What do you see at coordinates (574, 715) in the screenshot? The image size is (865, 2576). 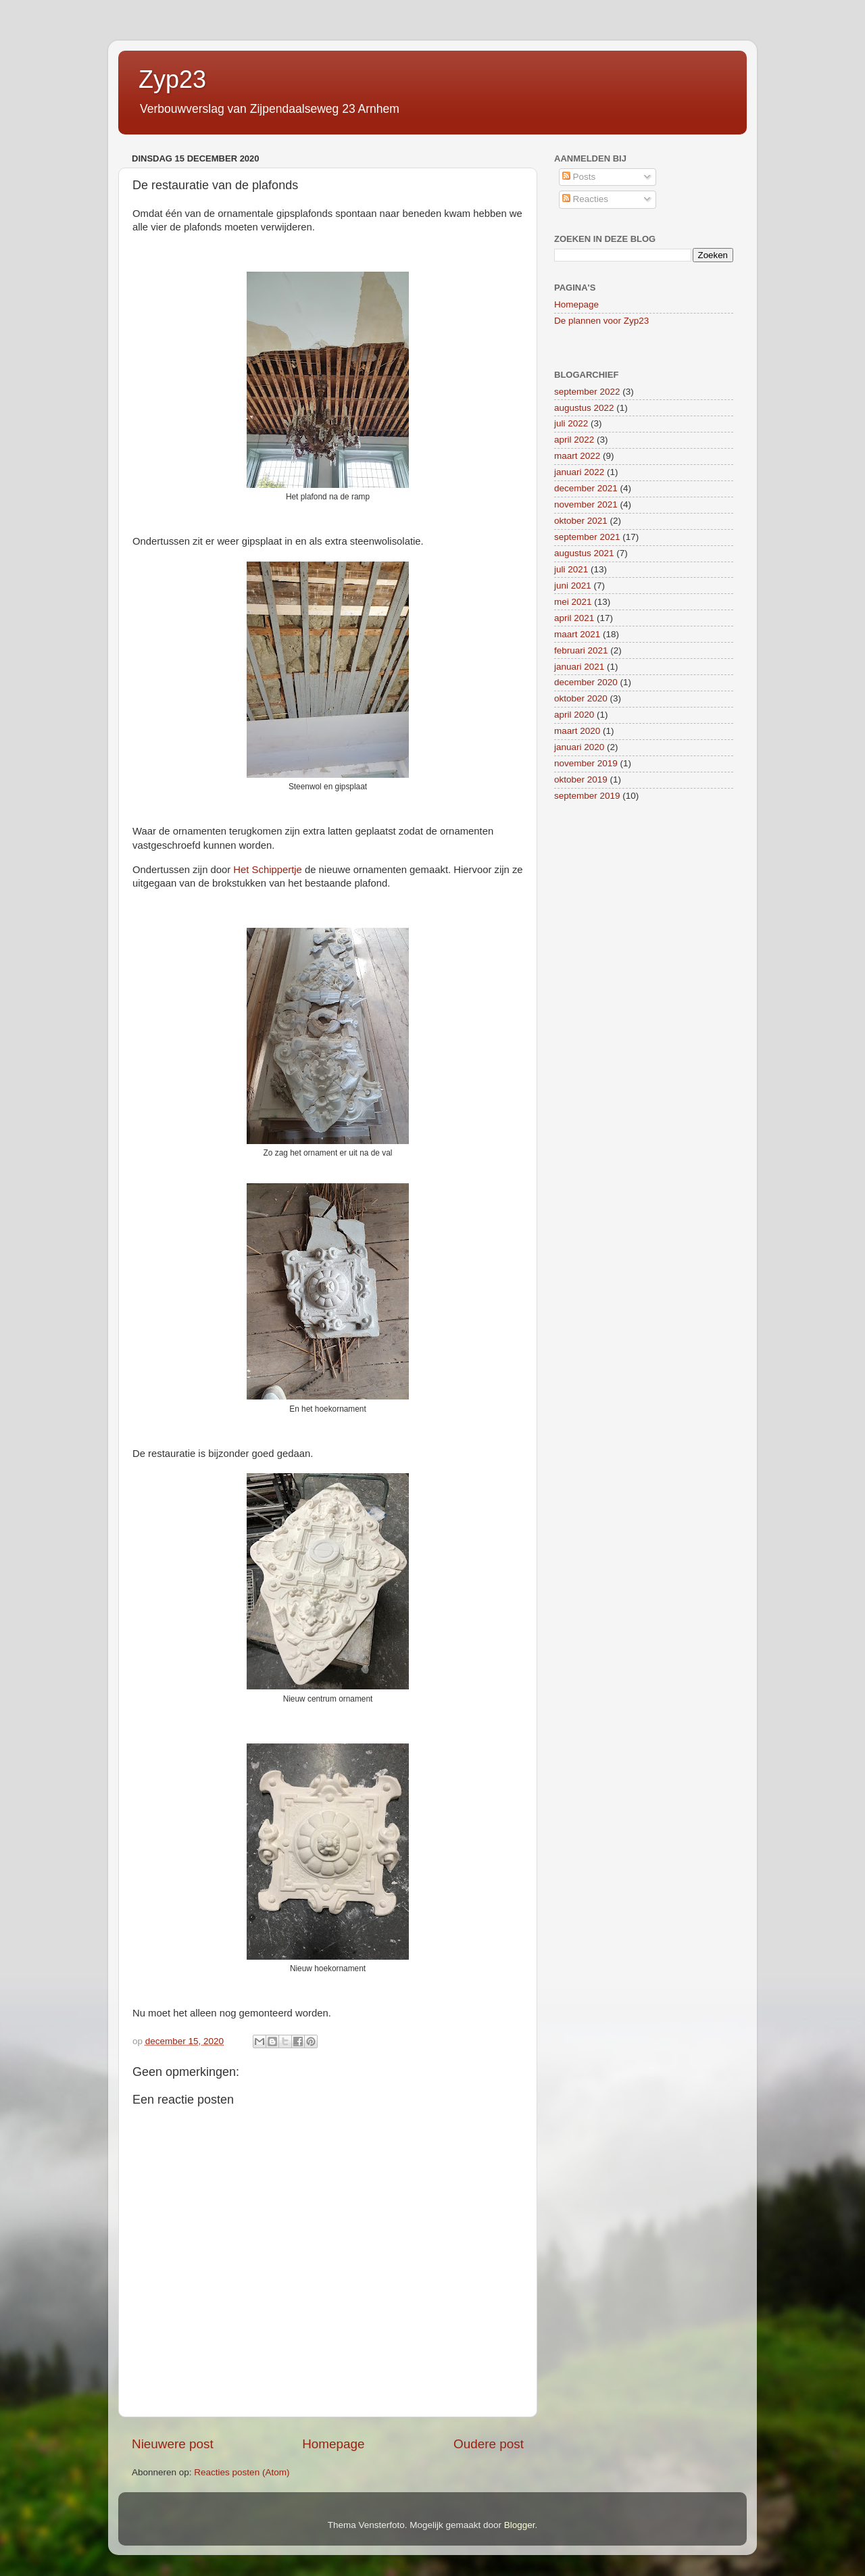 I see `april 2020` at bounding box center [574, 715].